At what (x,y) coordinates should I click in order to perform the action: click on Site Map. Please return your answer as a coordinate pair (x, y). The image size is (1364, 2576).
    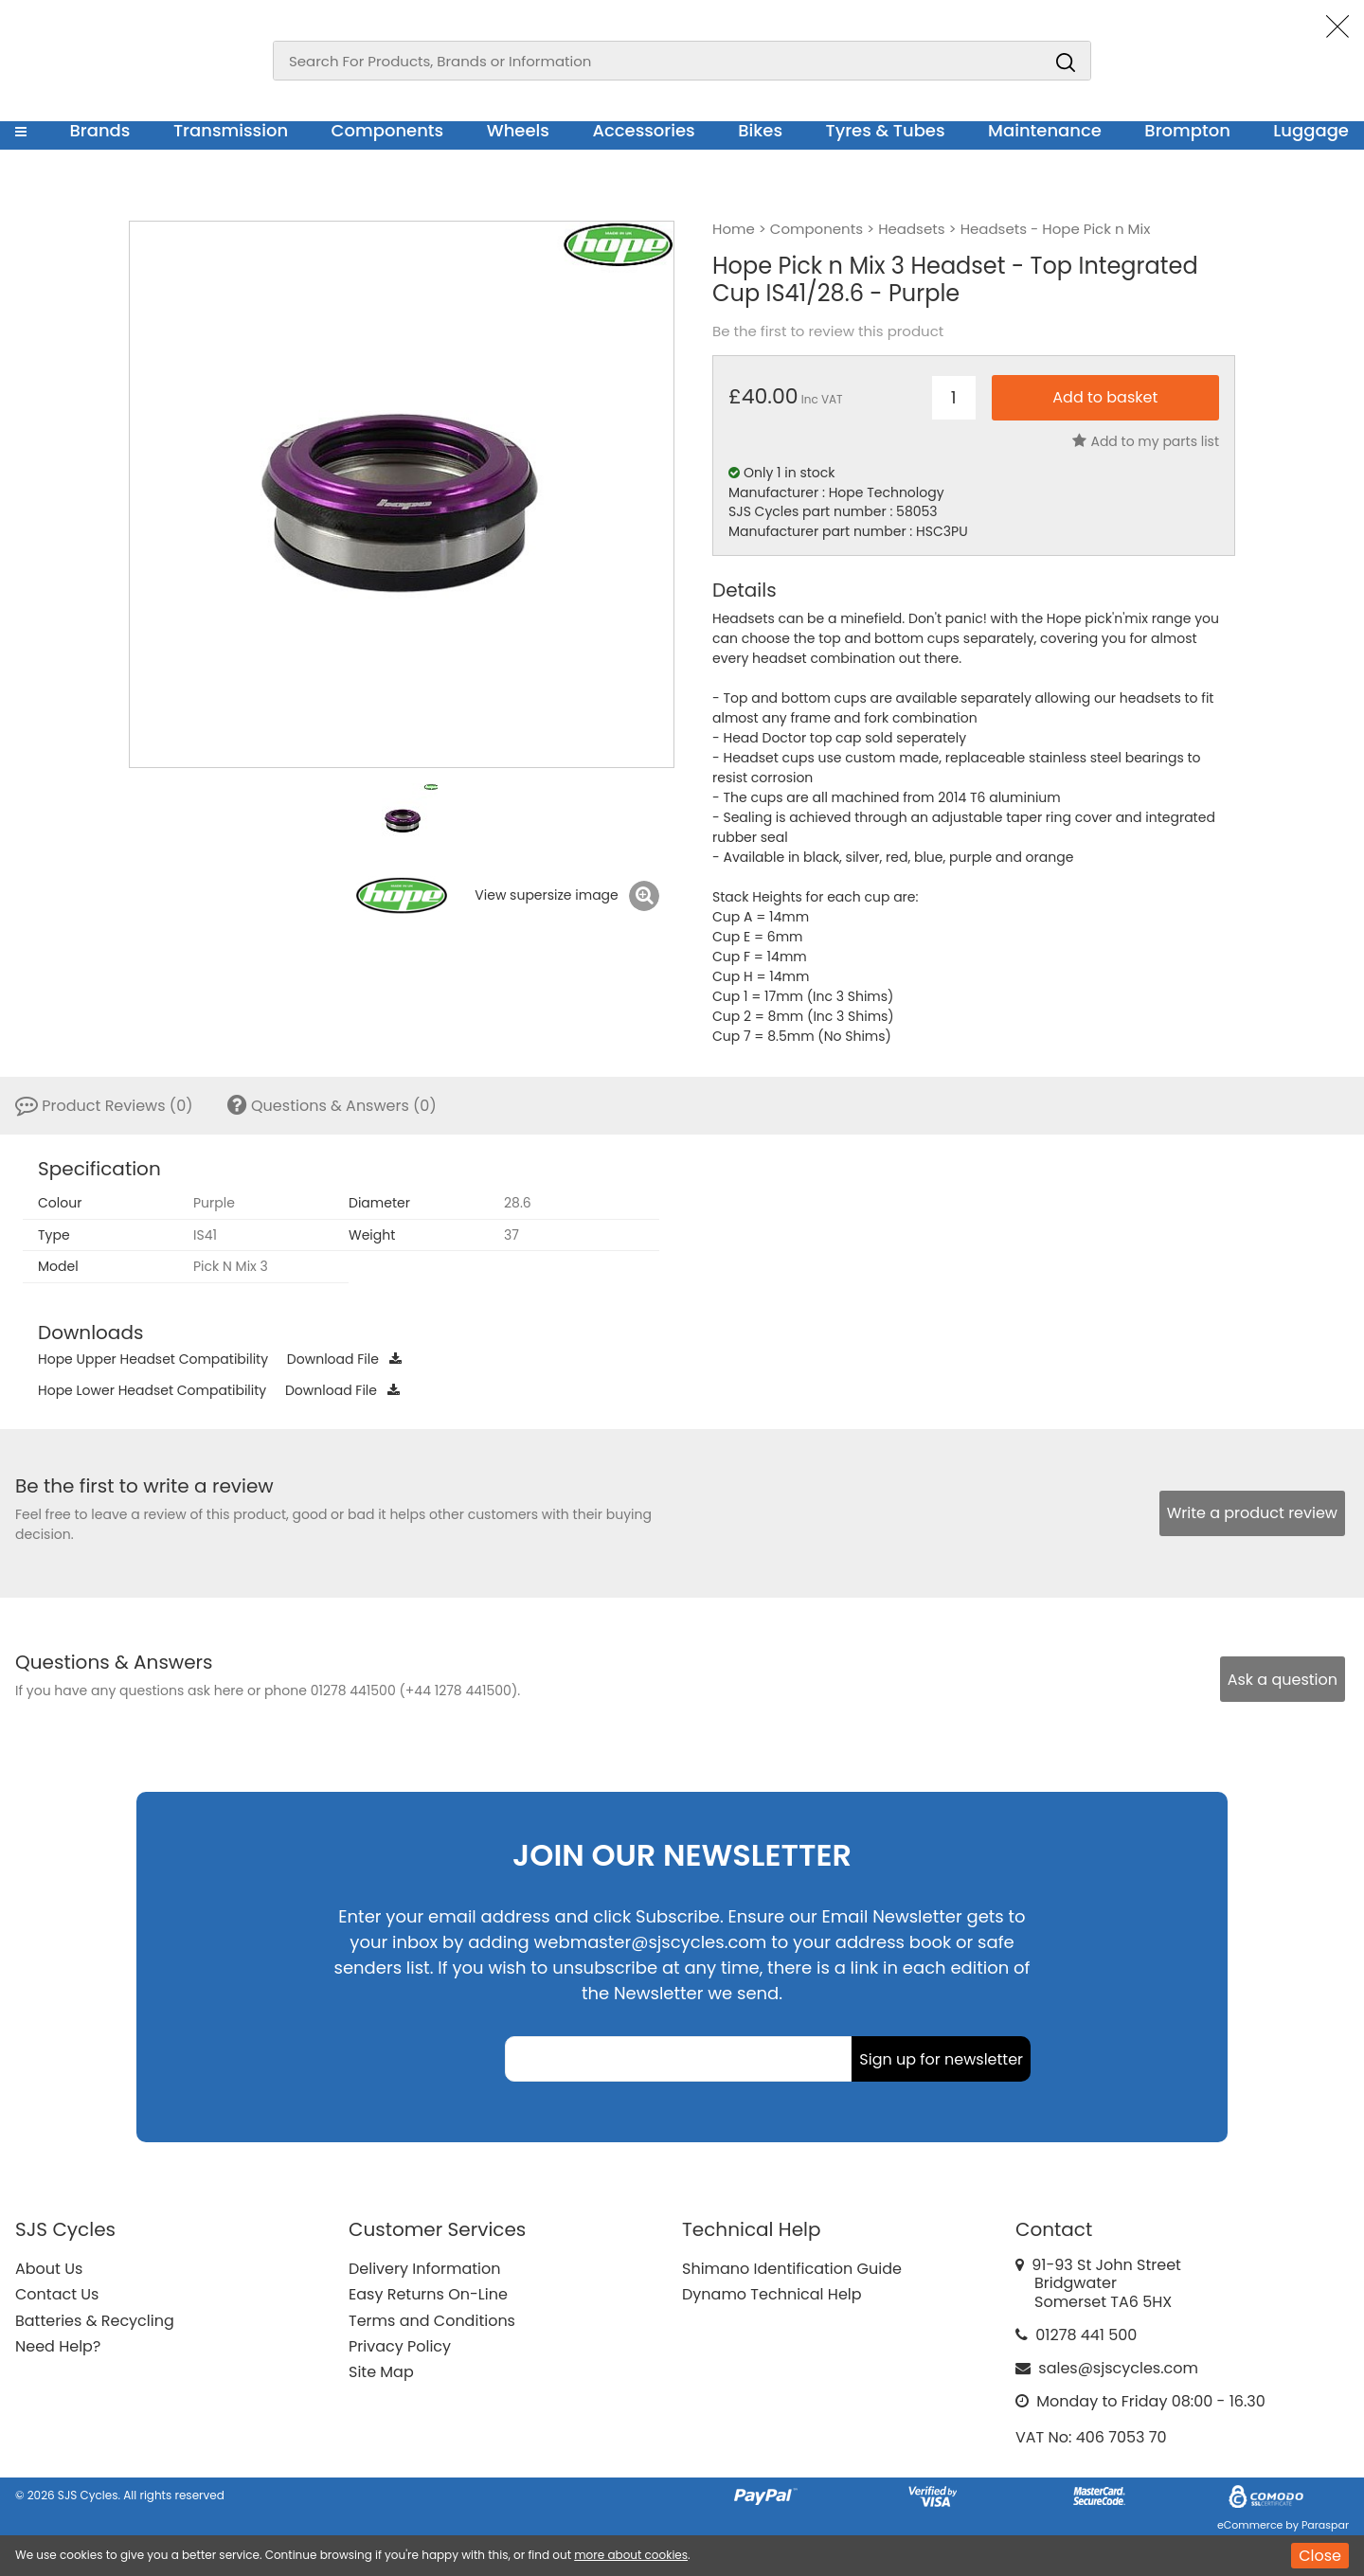
    Looking at the image, I should click on (381, 2372).